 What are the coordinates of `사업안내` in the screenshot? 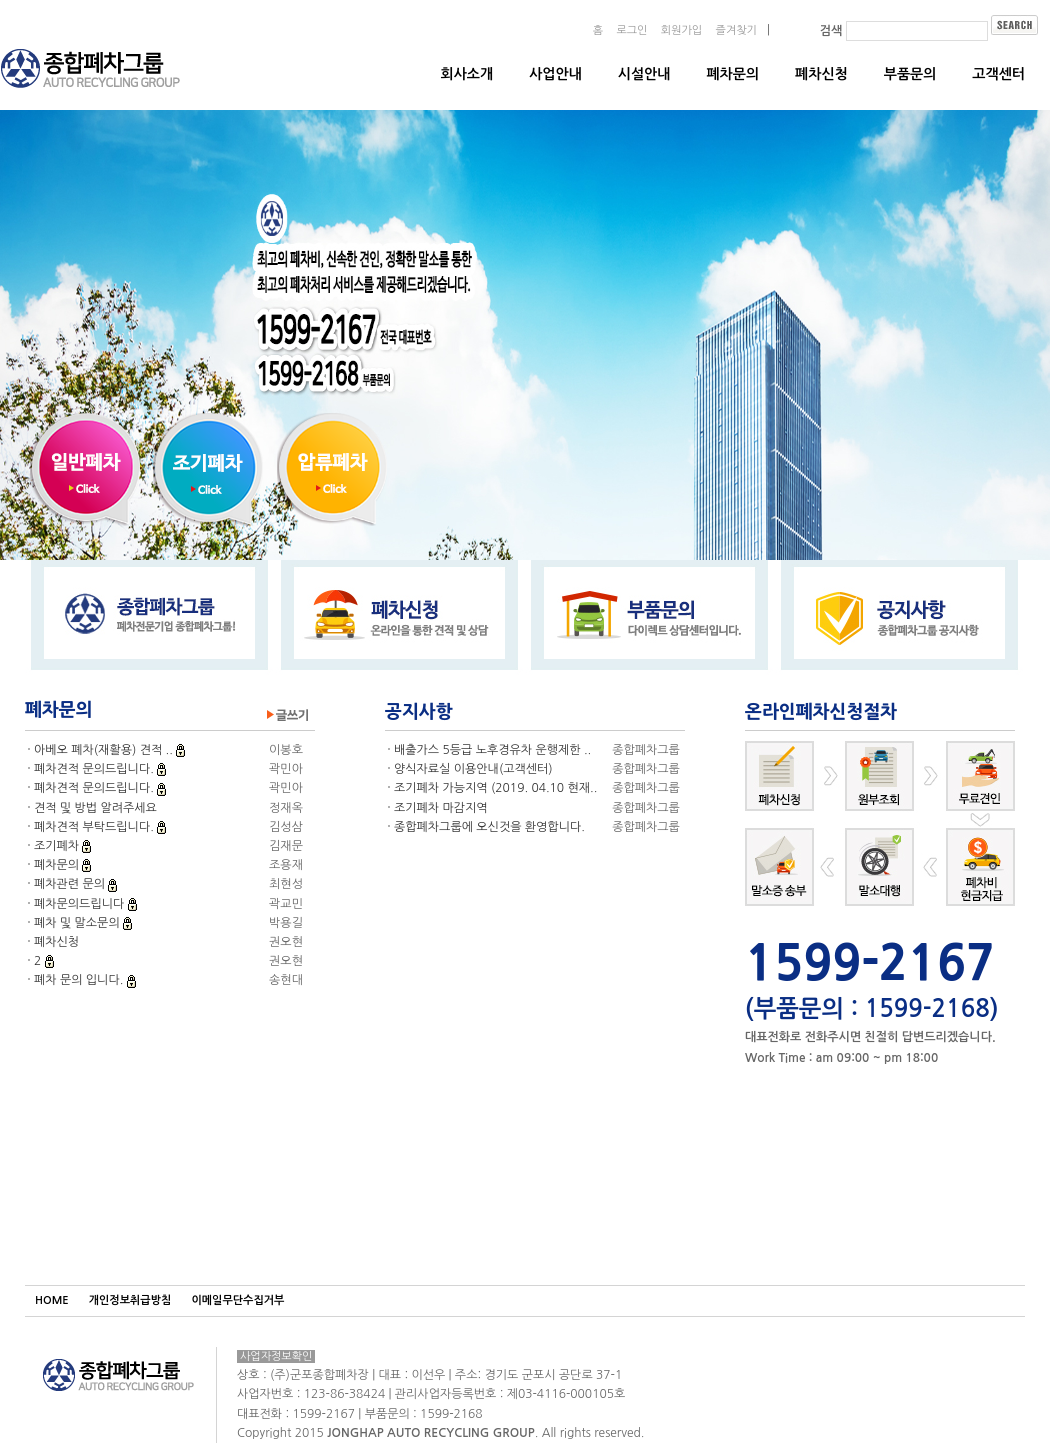 It's located at (555, 74).